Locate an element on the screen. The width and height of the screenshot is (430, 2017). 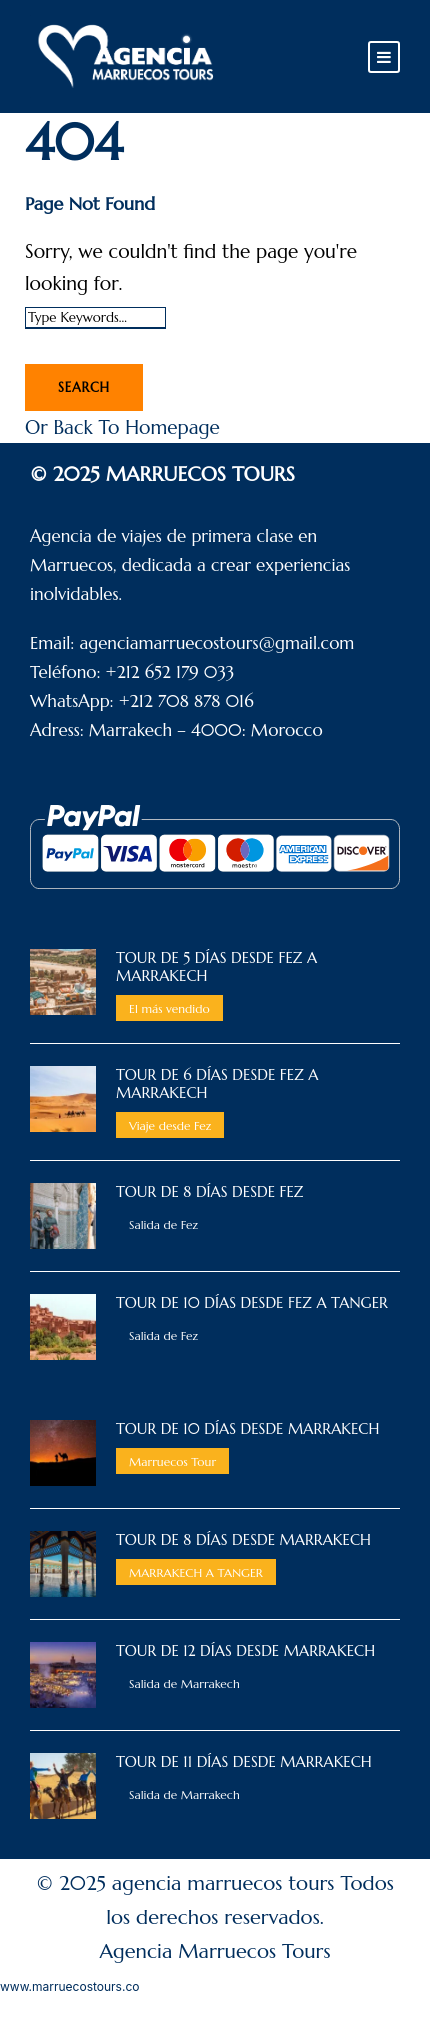
TOUR DE 10 DÍAS DESDE MARRAKECH is located at coordinates (247, 1428).